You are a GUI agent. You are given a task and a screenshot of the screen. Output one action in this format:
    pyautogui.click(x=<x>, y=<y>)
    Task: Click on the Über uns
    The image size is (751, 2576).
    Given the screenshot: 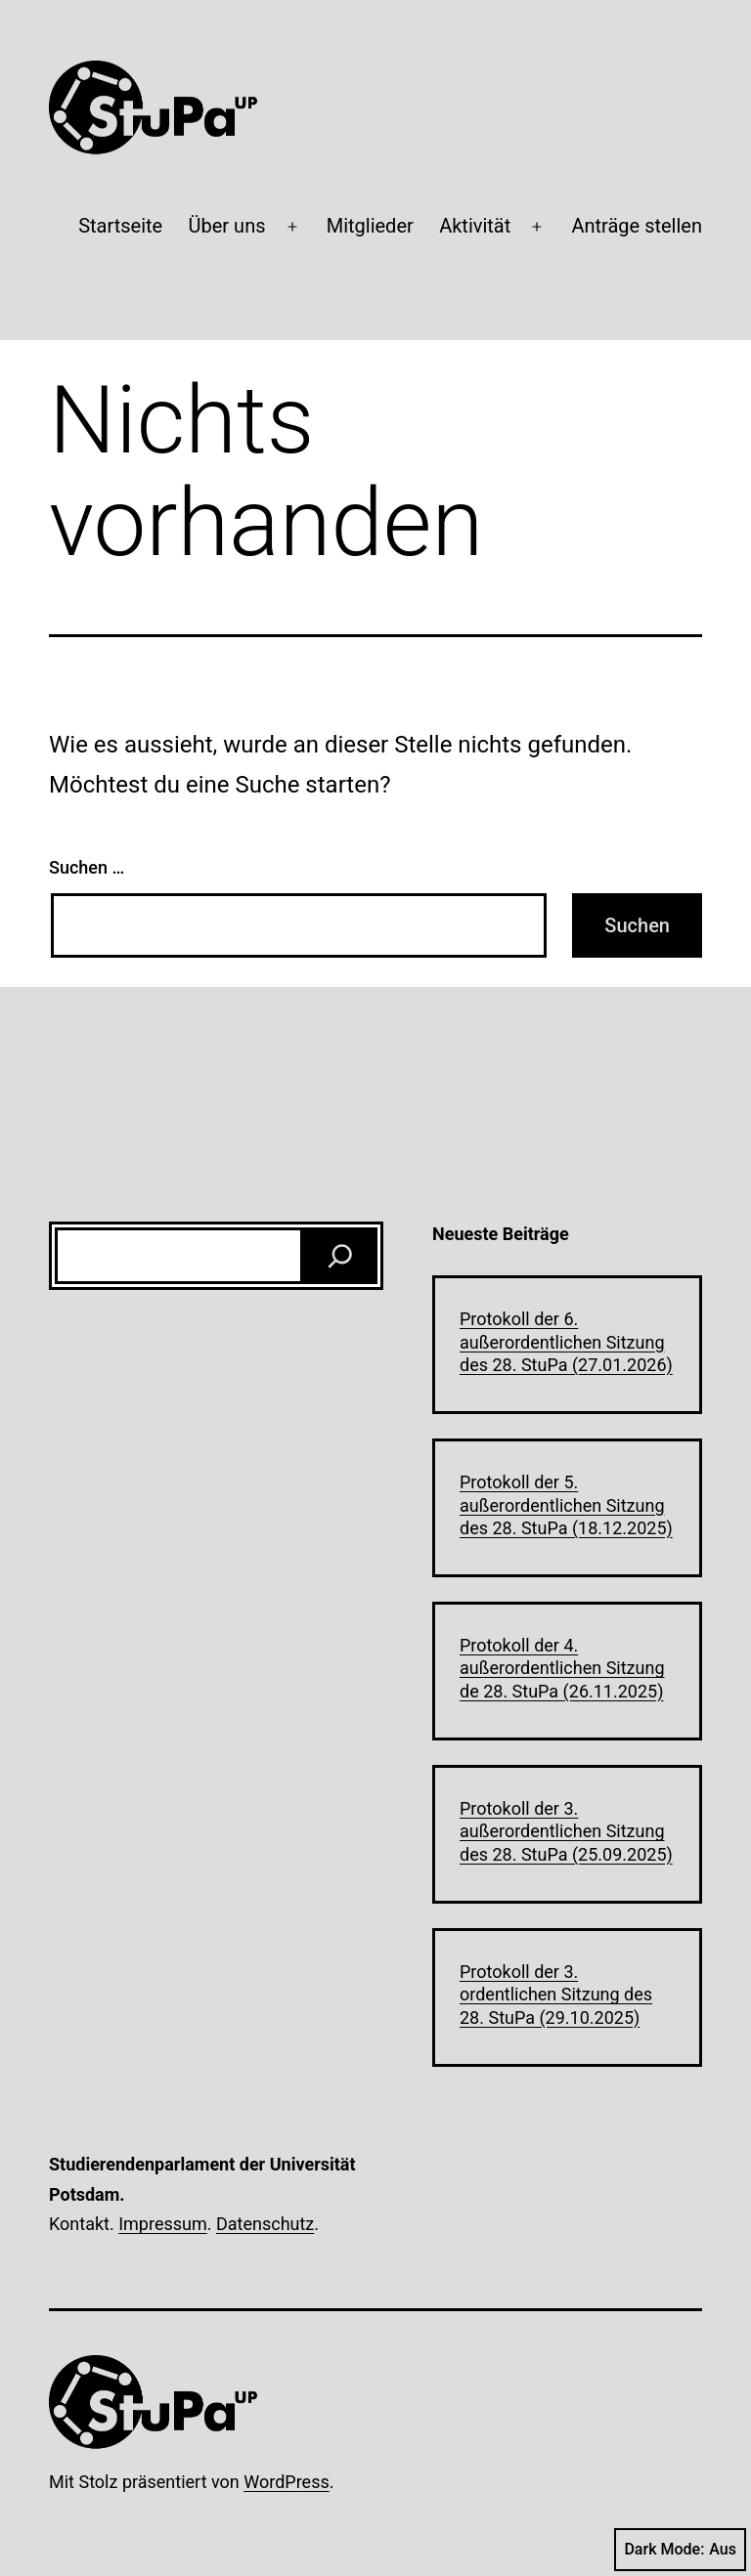 What is the action you would take?
    pyautogui.click(x=227, y=225)
    